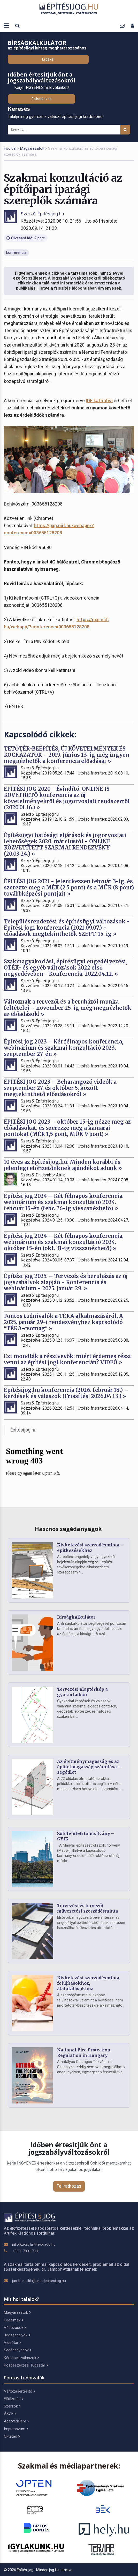 This screenshot has width=138, height=2576. What do you see at coordinates (99, 400) in the screenshot?
I see `IDE kattintva` at bounding box center [99, 400].